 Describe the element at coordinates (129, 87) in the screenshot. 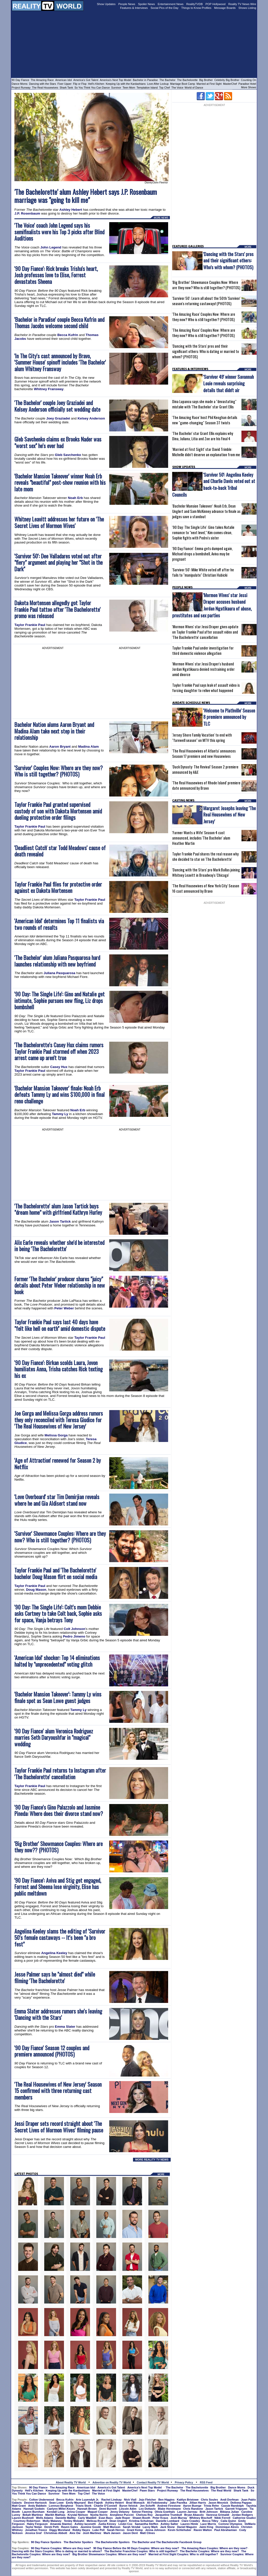

I see `Teen Mom` at that location.